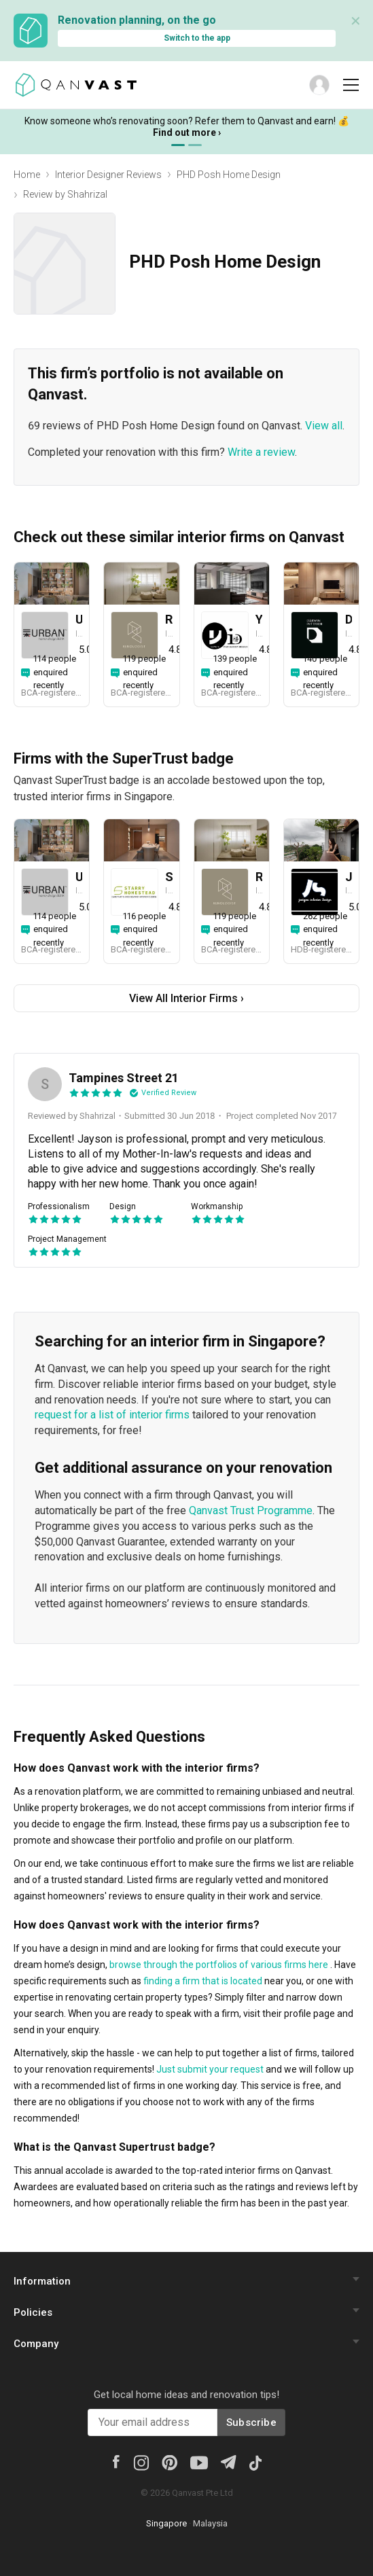 The width and height of the screenshot is (373, 2576). Describe the element at coordinates (112, 1414) in the screenshot. I see `request for a list of interior firms` at that location.